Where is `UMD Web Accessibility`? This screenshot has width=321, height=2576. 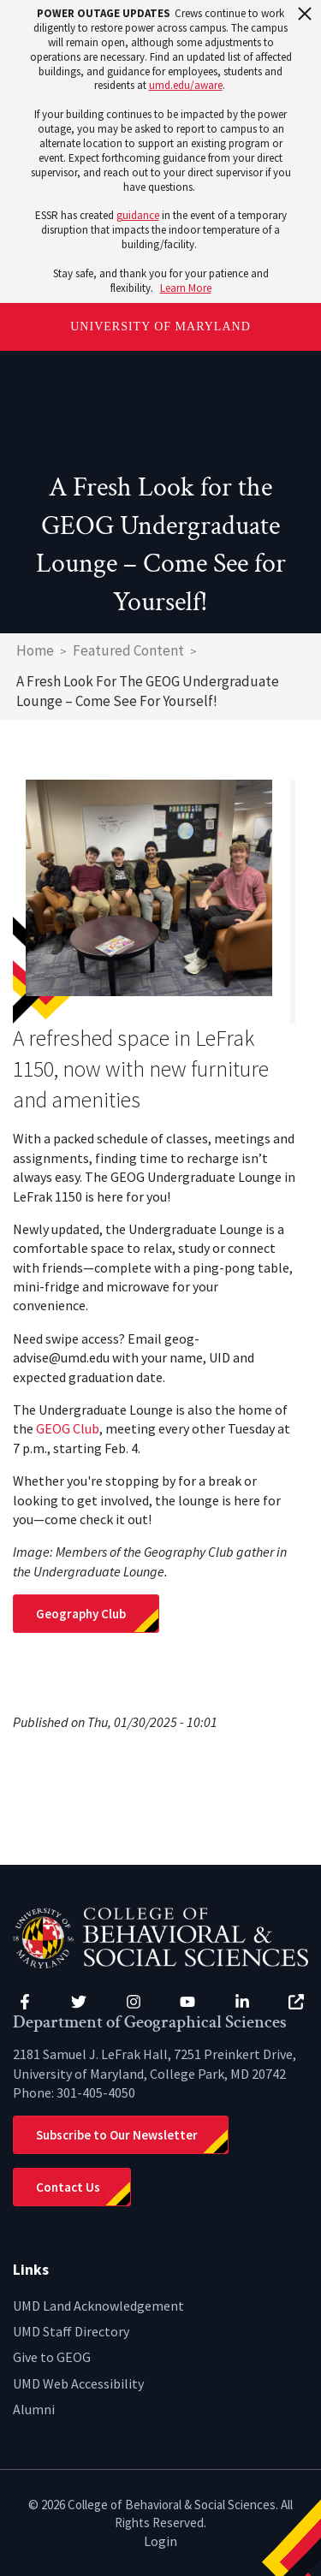
UMD Web Accessibility is located at coordinates (78, 2383).